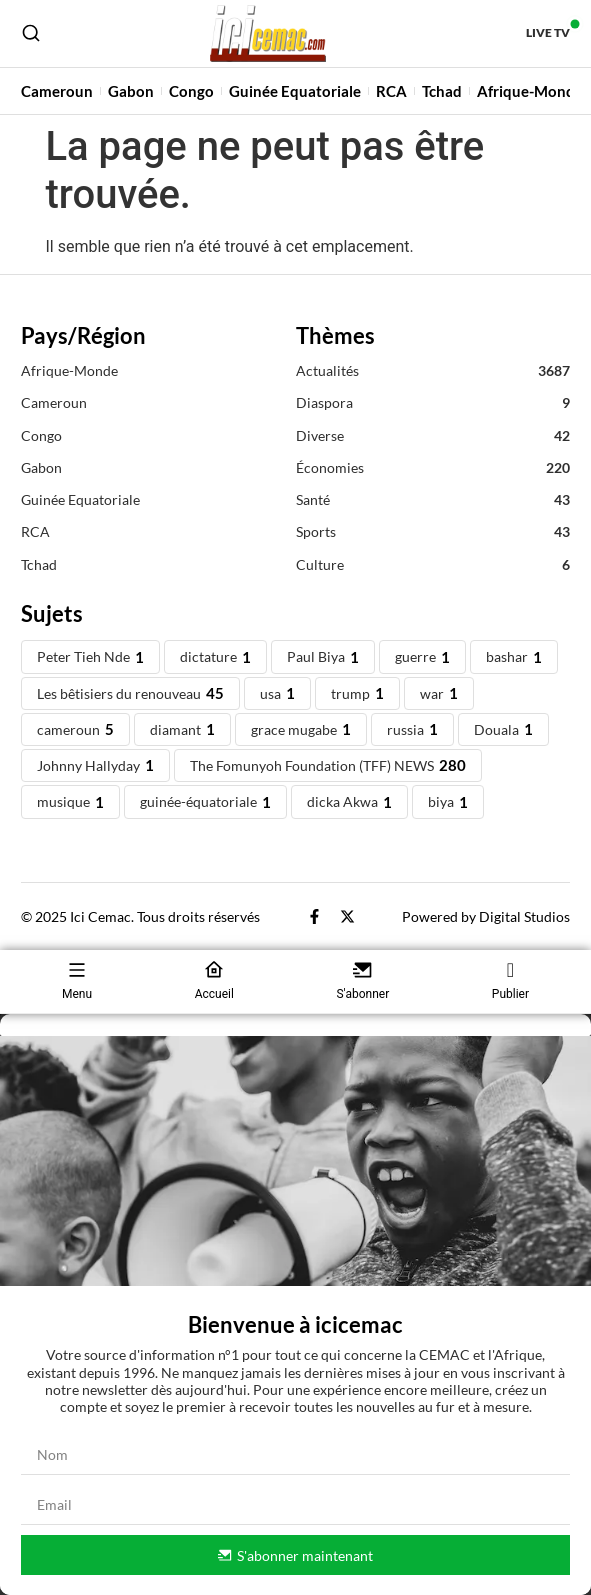 This screenshot has height=1595, width=591. I want to click on Digital Studios, so click(524, 916).